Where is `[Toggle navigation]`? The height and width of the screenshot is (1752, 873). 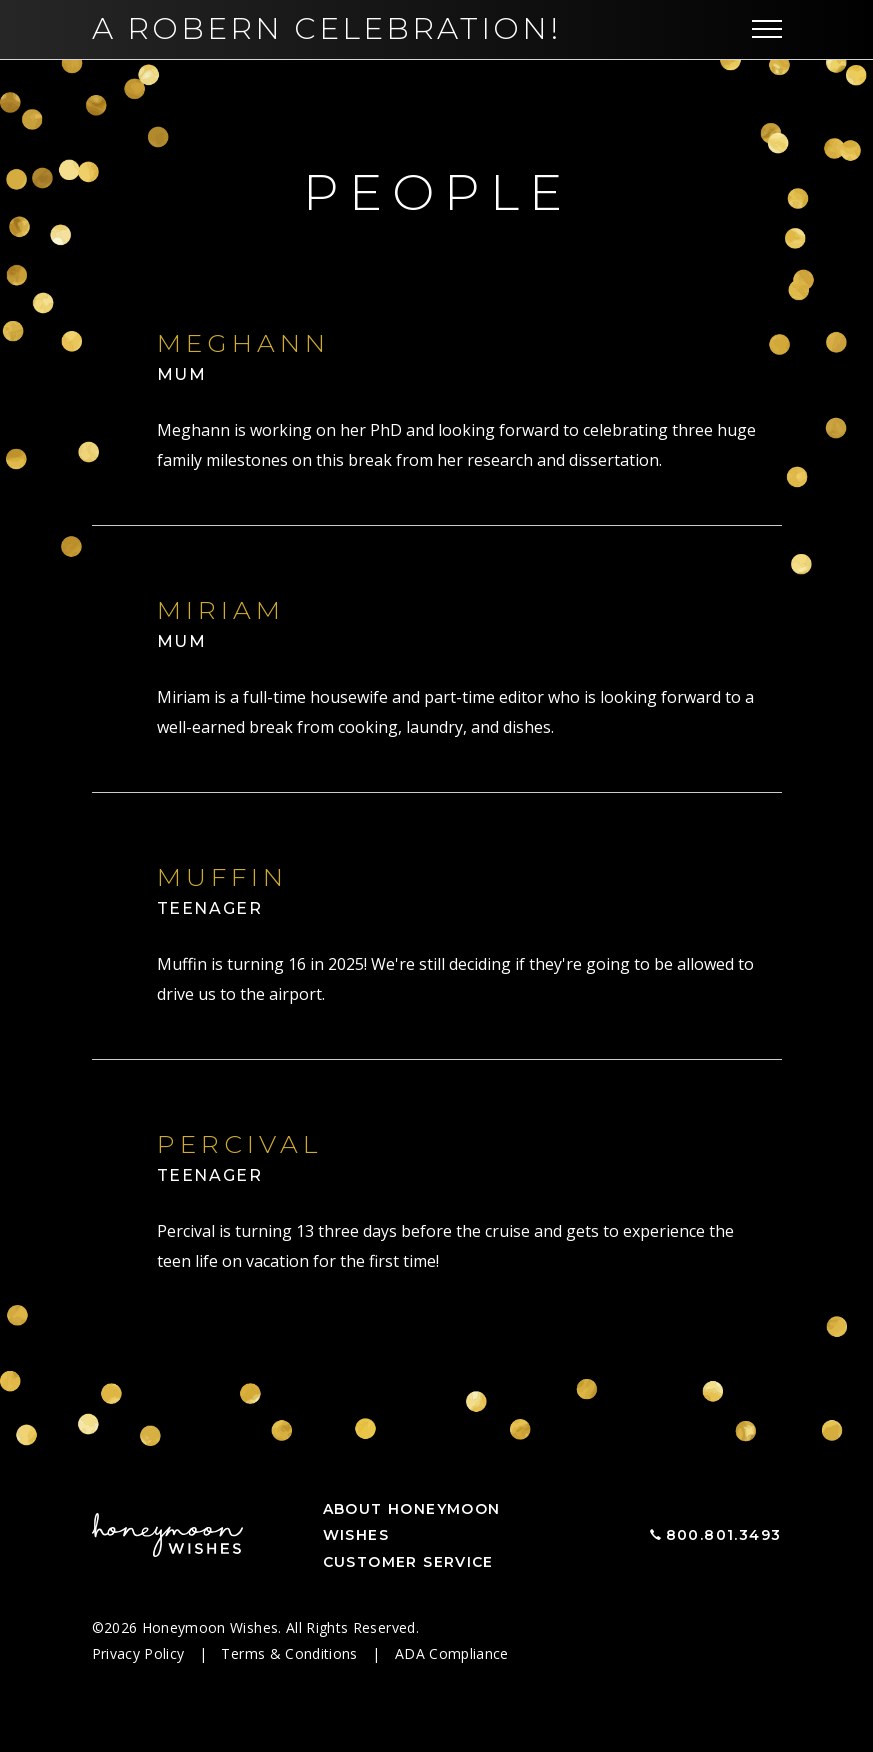
[Toggle navigation] is located at coordinates (767, 30).